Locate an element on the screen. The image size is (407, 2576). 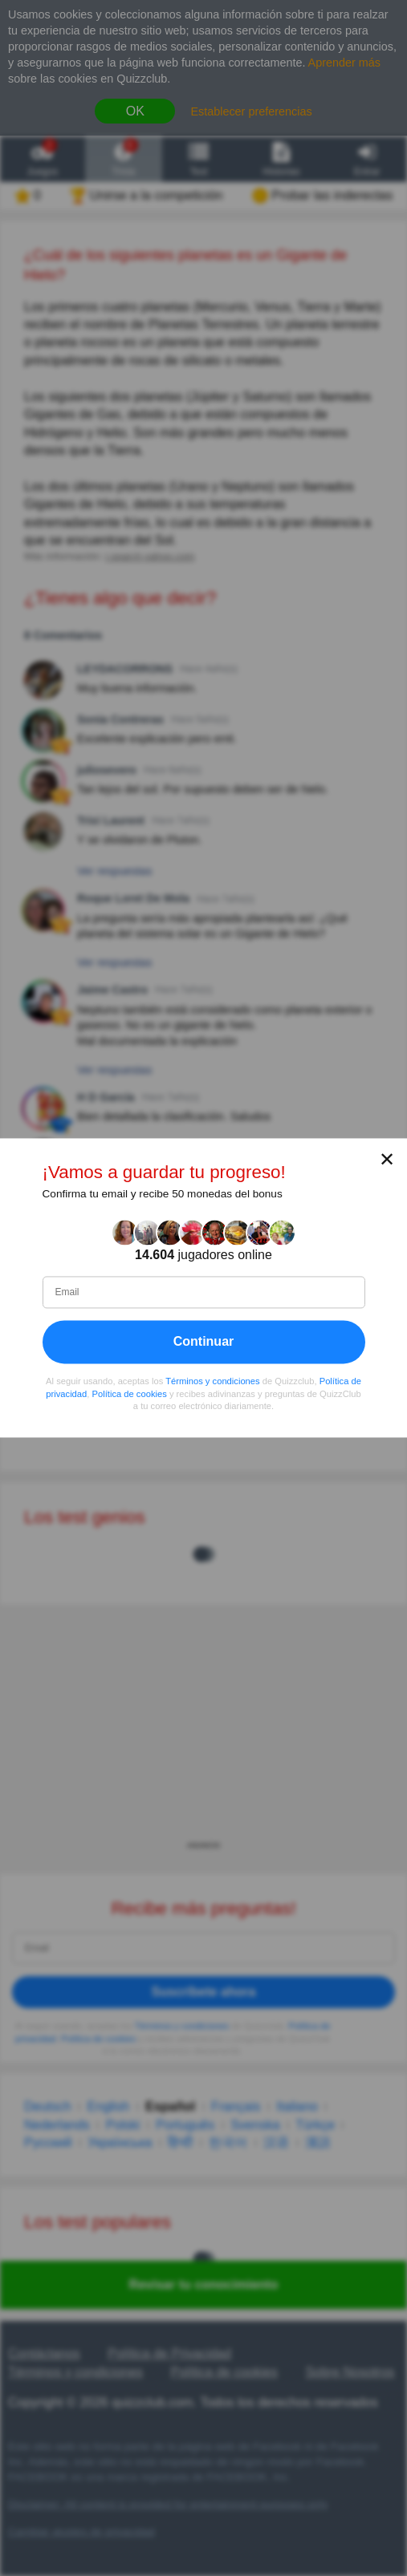
Política de cookies is located at coordinates (129, 1394).